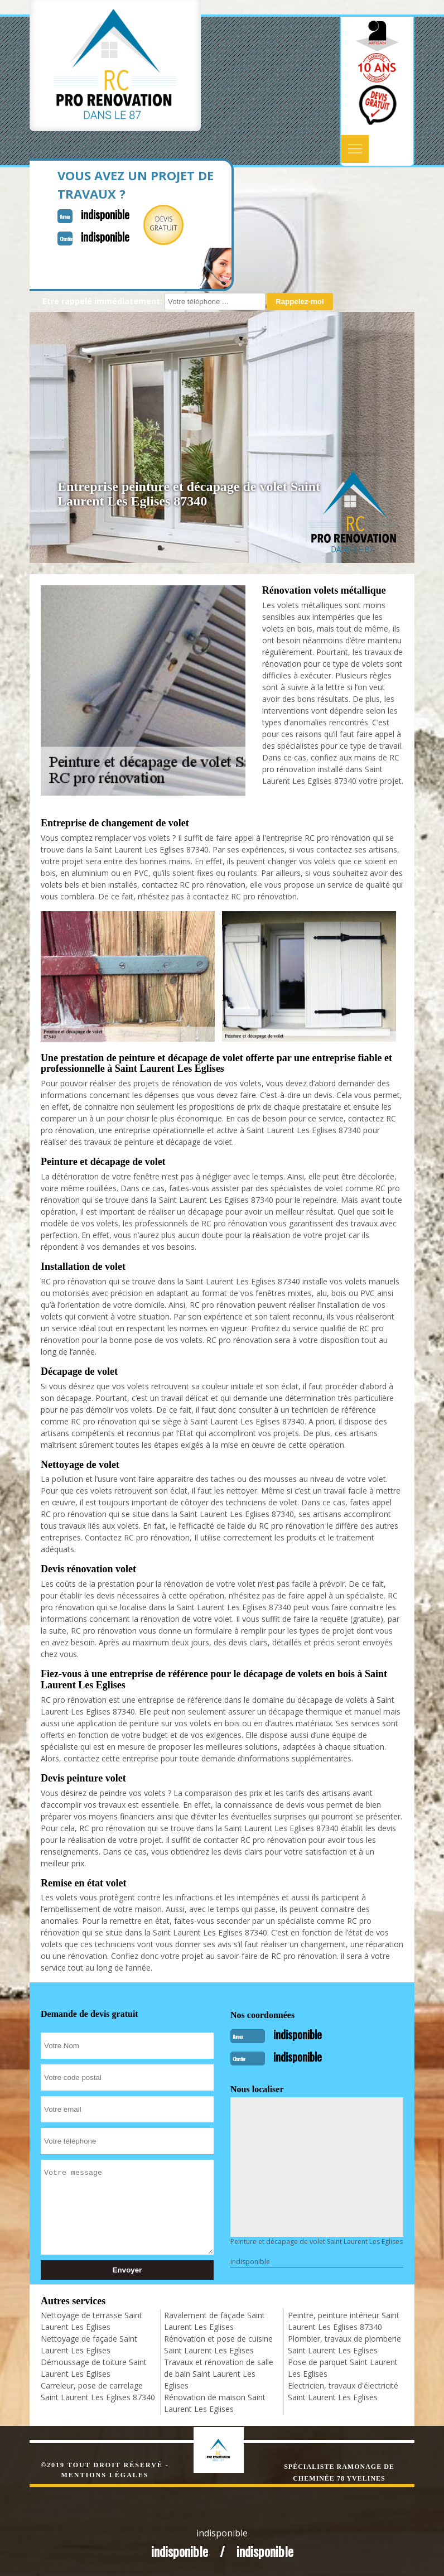 This screenshot has width=444, height=2576. What do you see at coordinates (344, 2344) in the screenshot?
I see `Plombier, travaux de plomberie Saint Laurent Les Eglises` at bounding box center [344, 2344].